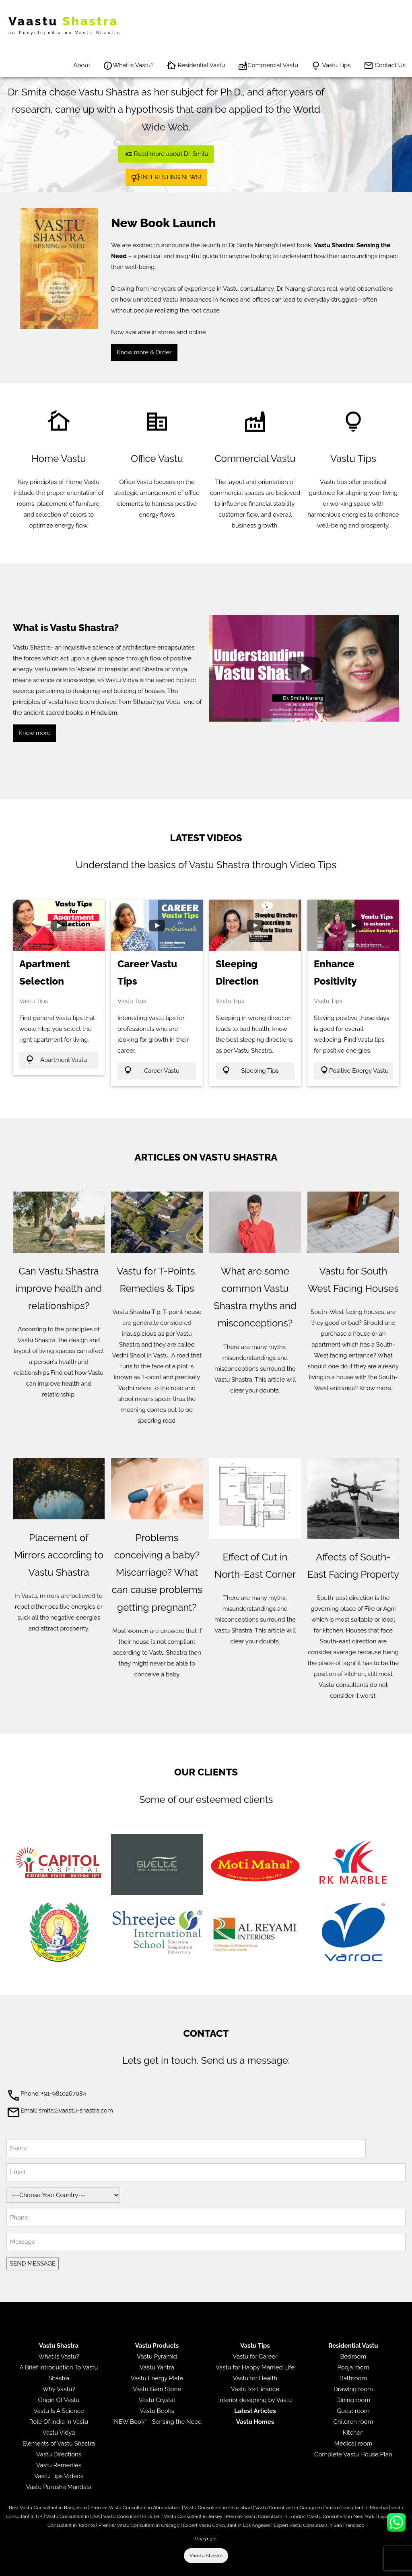 This screenshot has width=412, height=2576. What do you see at coordinates (59, 2443) in the screenshot?
I see `Elements of Vastu Shastra` at bounding box center [59, 2443].